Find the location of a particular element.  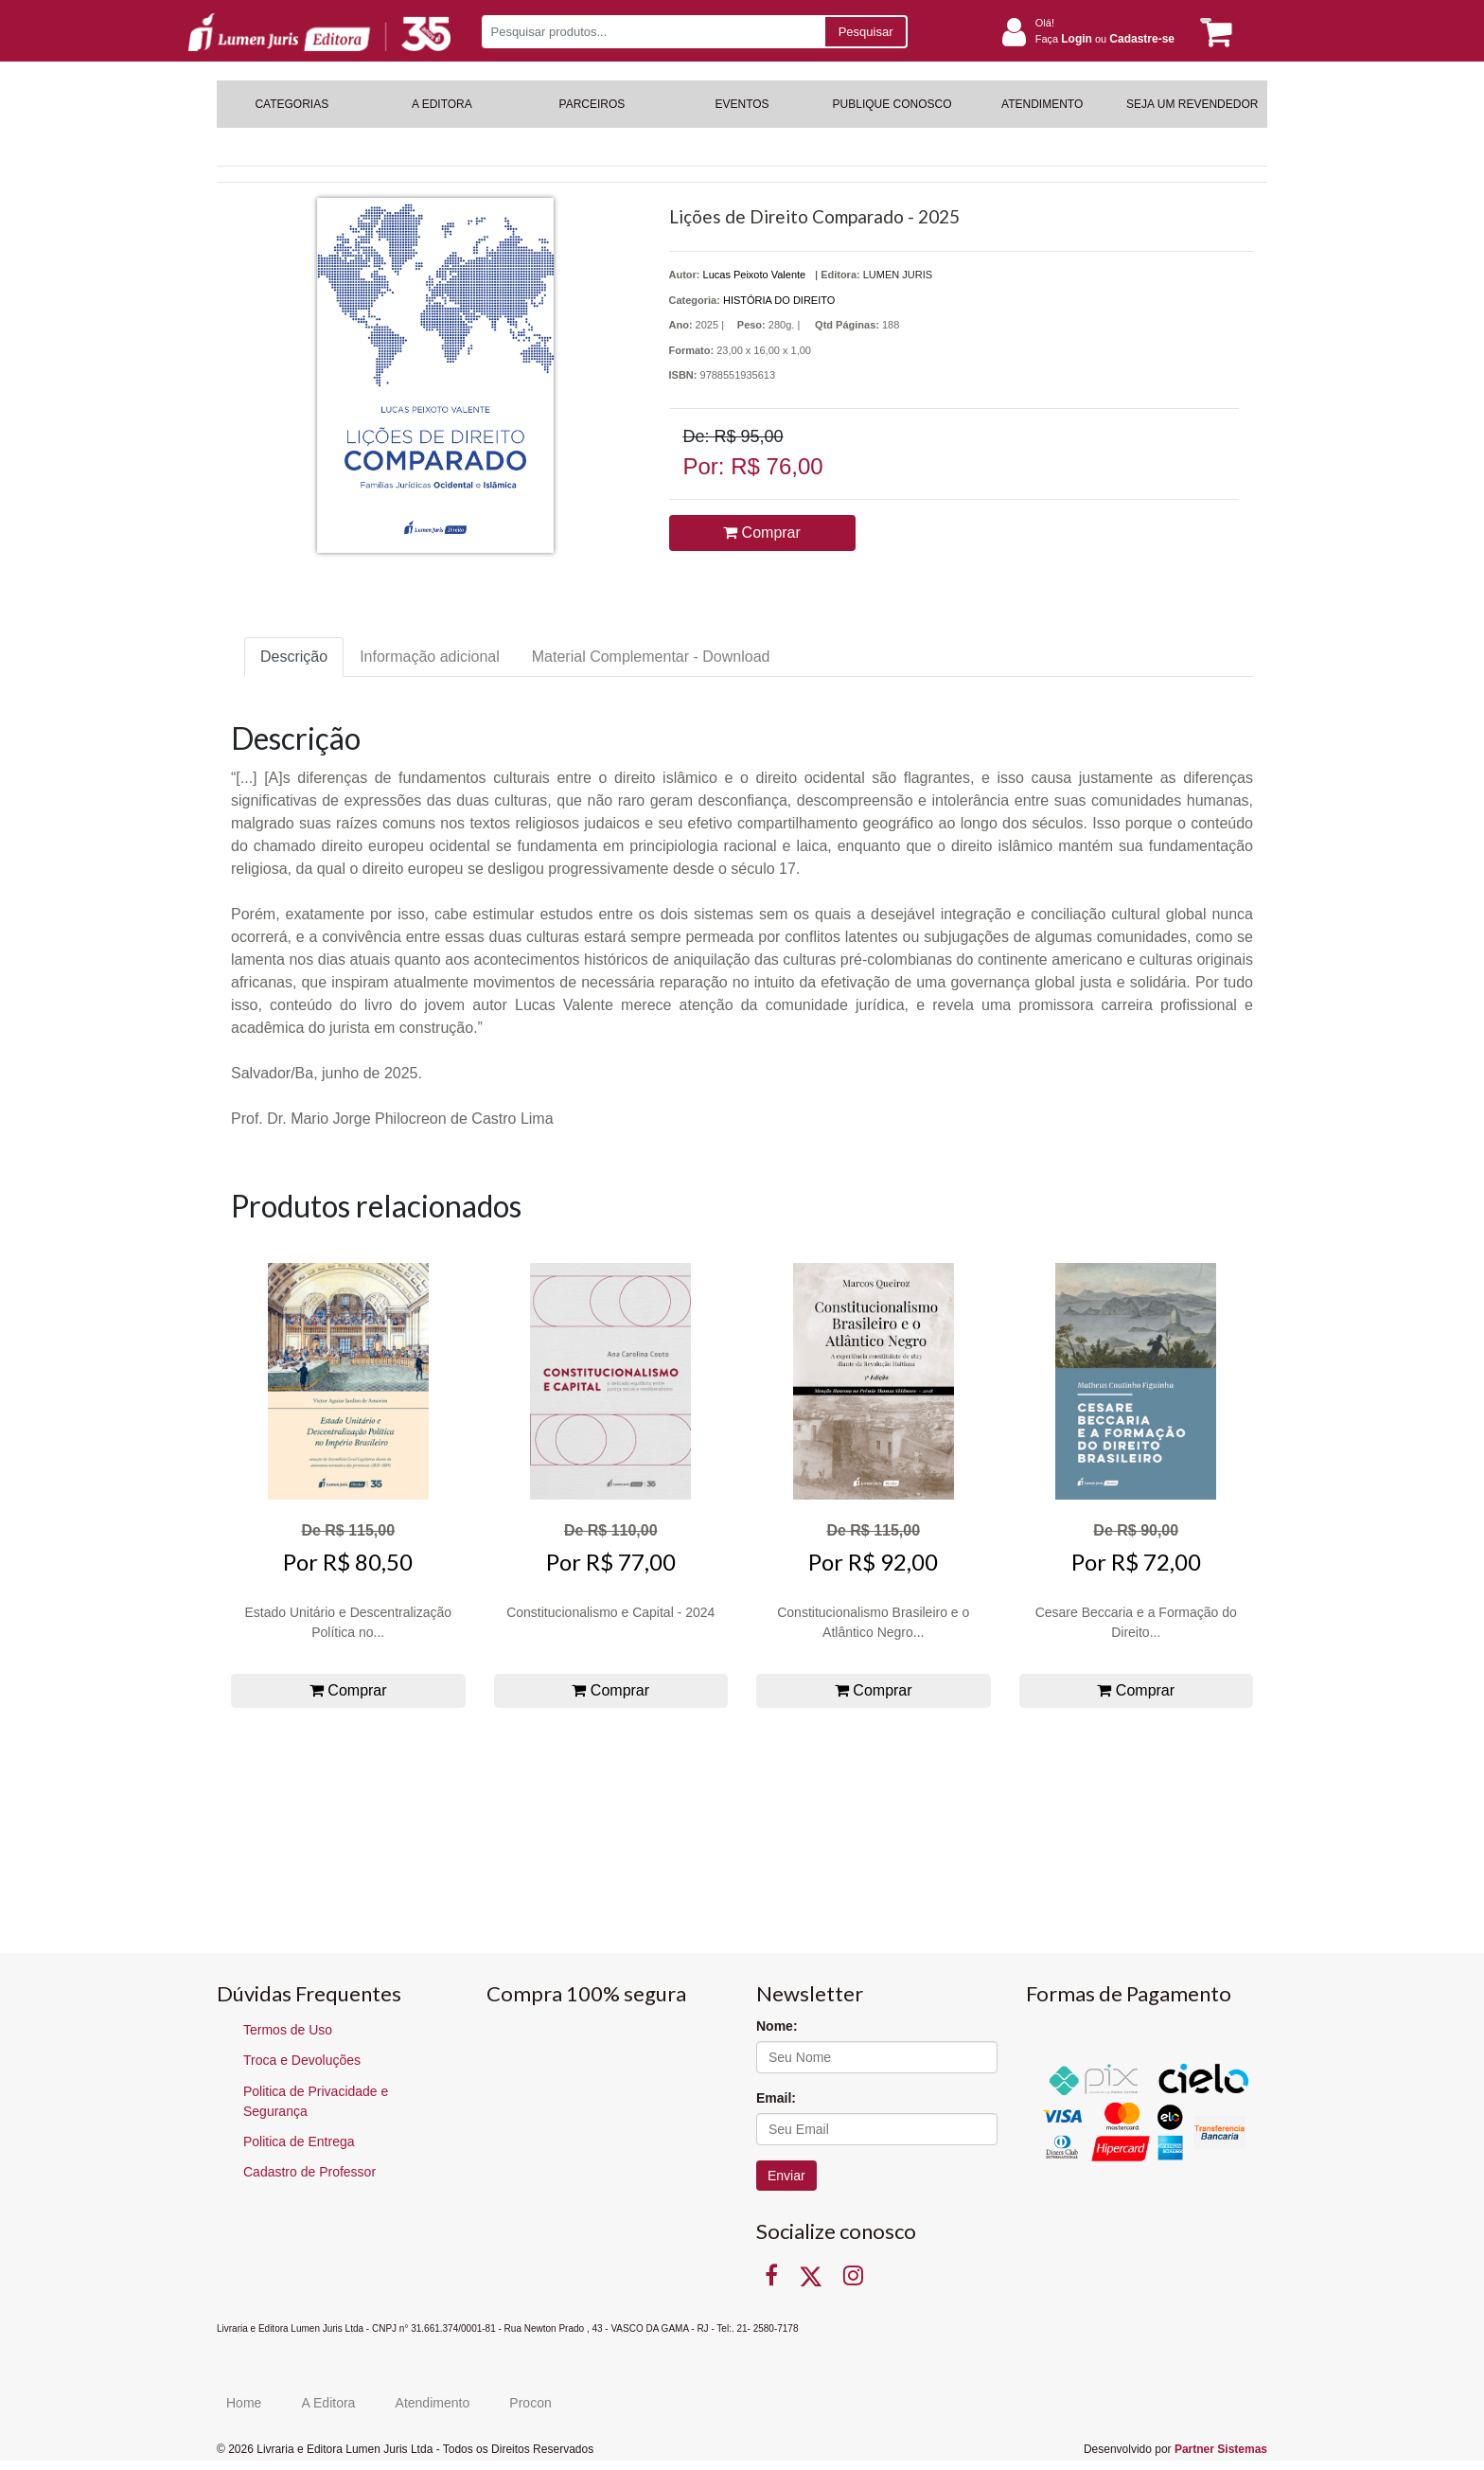

Procon is located at coordinates (530, 2402).